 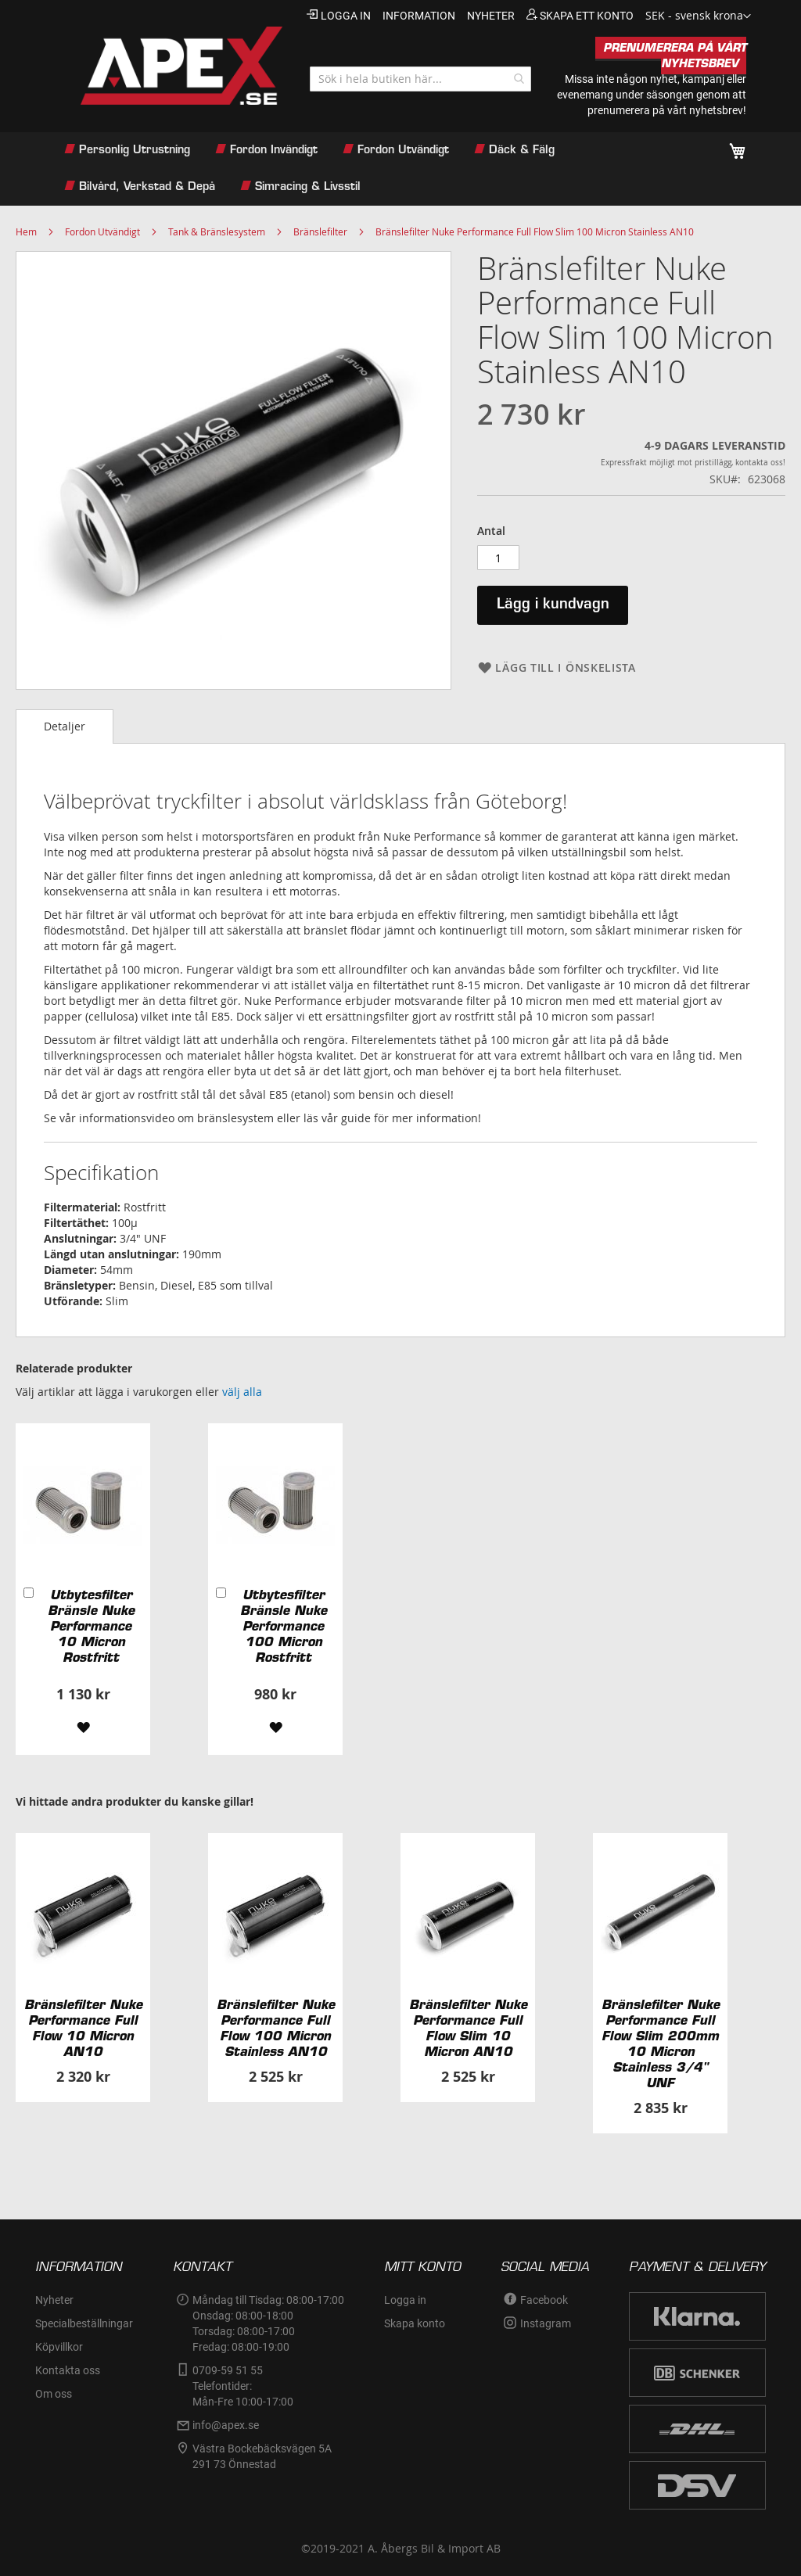 I want to click on Bränslefilter Nuke Performance Full Flow Slim 10 Micron AN10, so click(x=468, y=2028).